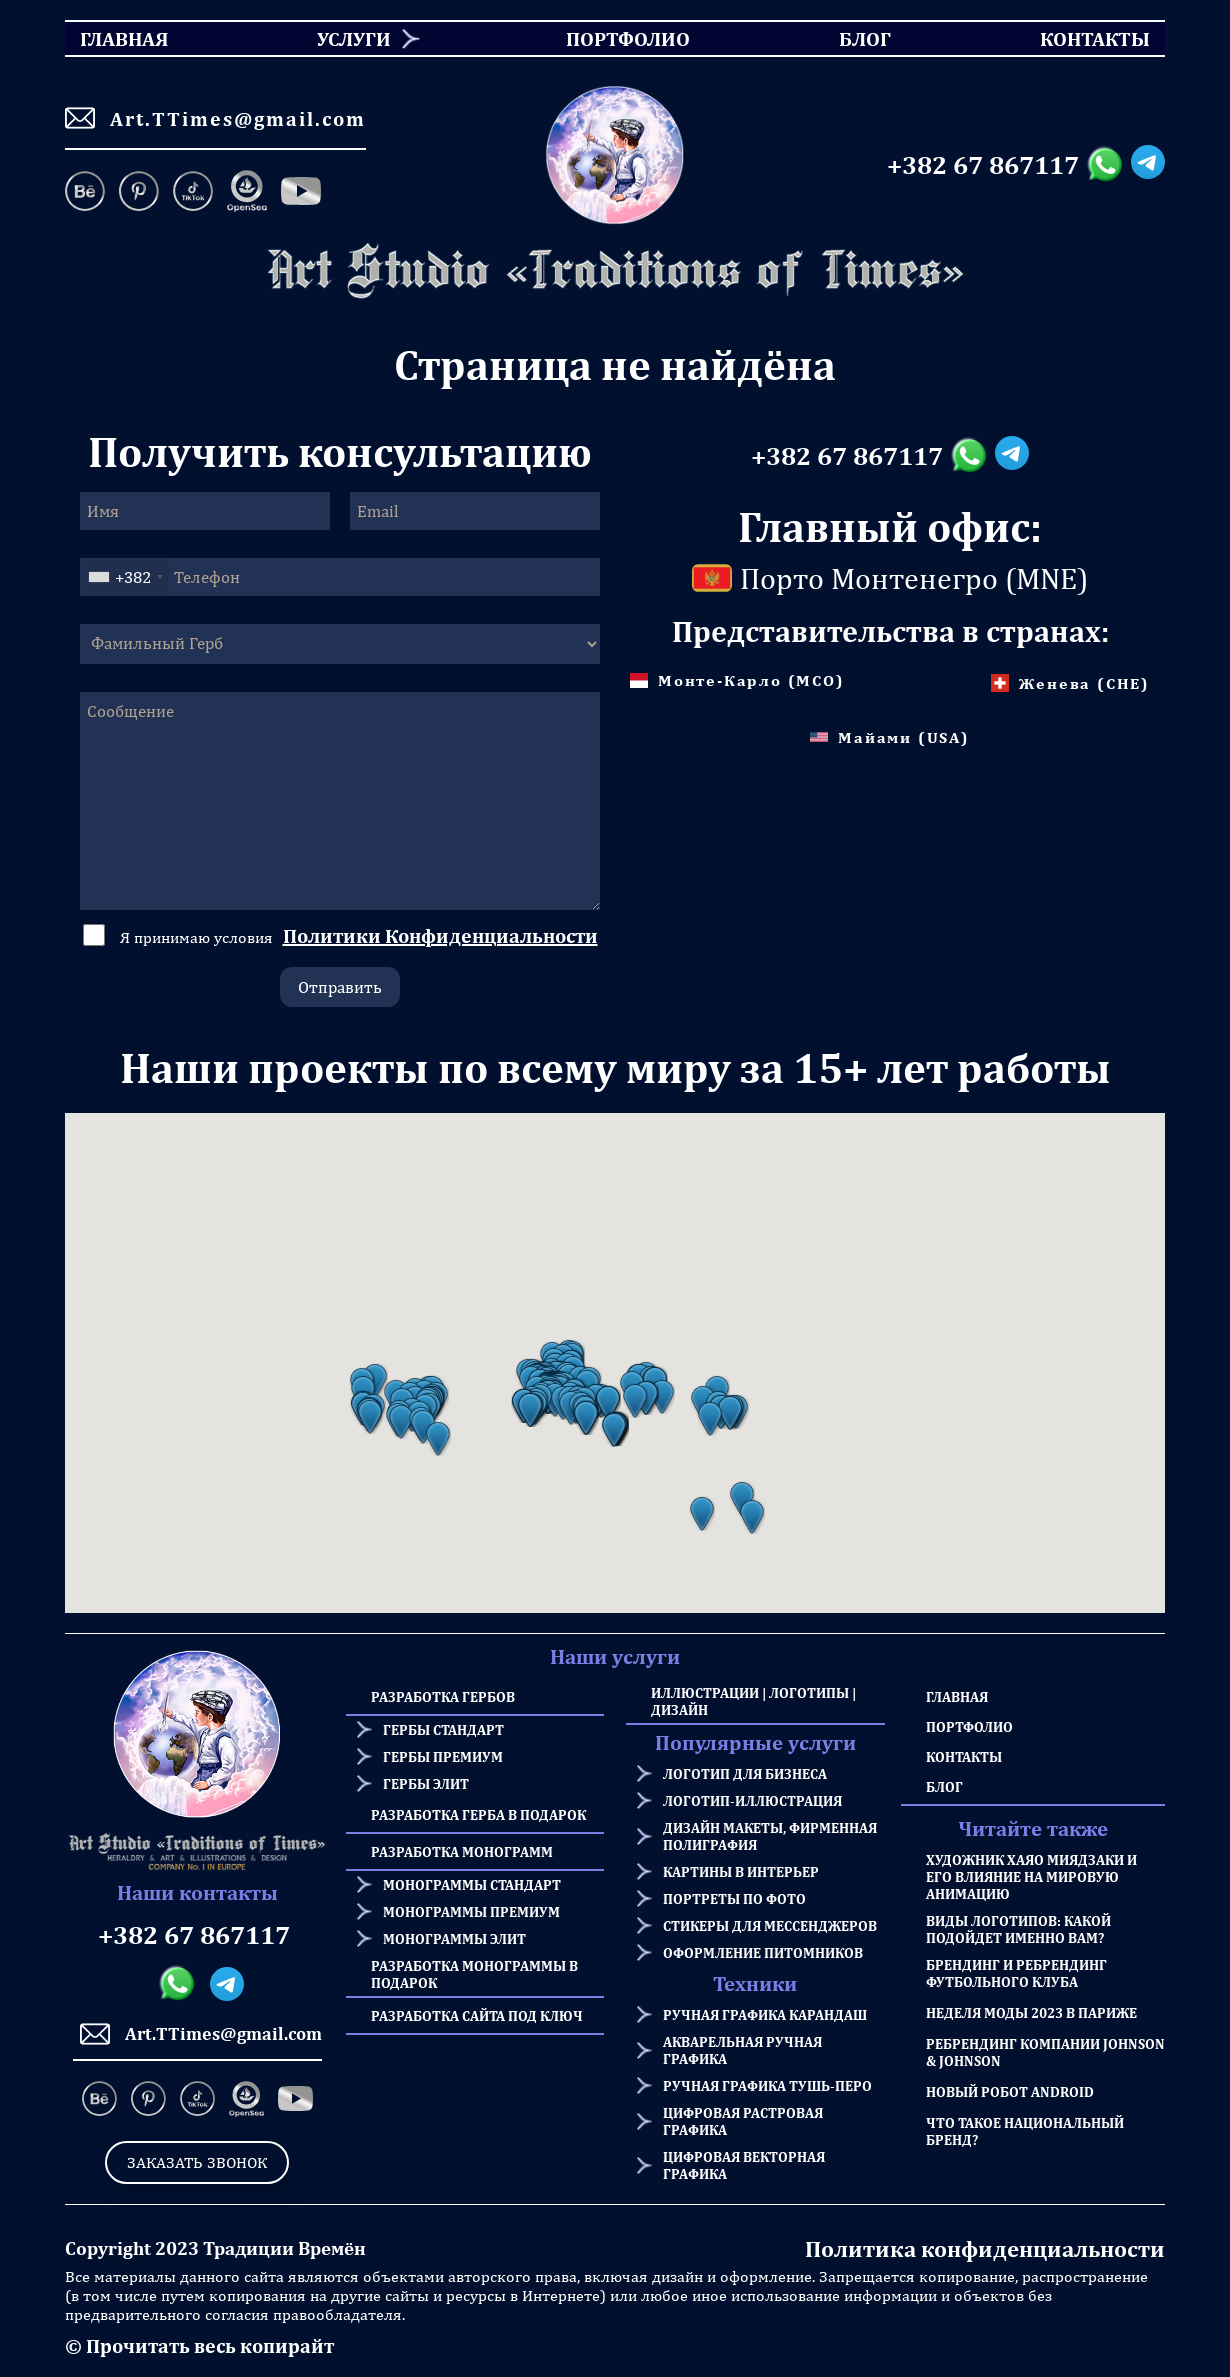  I want to click on [Whatsapp messanger], so click(1108, 165).